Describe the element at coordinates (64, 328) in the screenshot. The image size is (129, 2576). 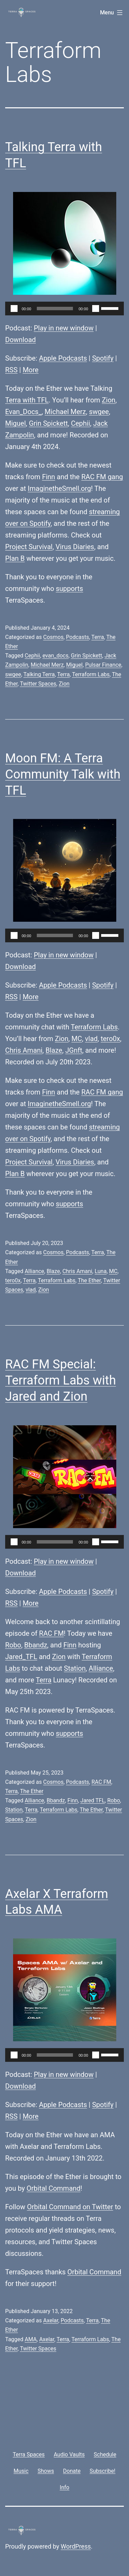
I see `Play in new window` at that location.